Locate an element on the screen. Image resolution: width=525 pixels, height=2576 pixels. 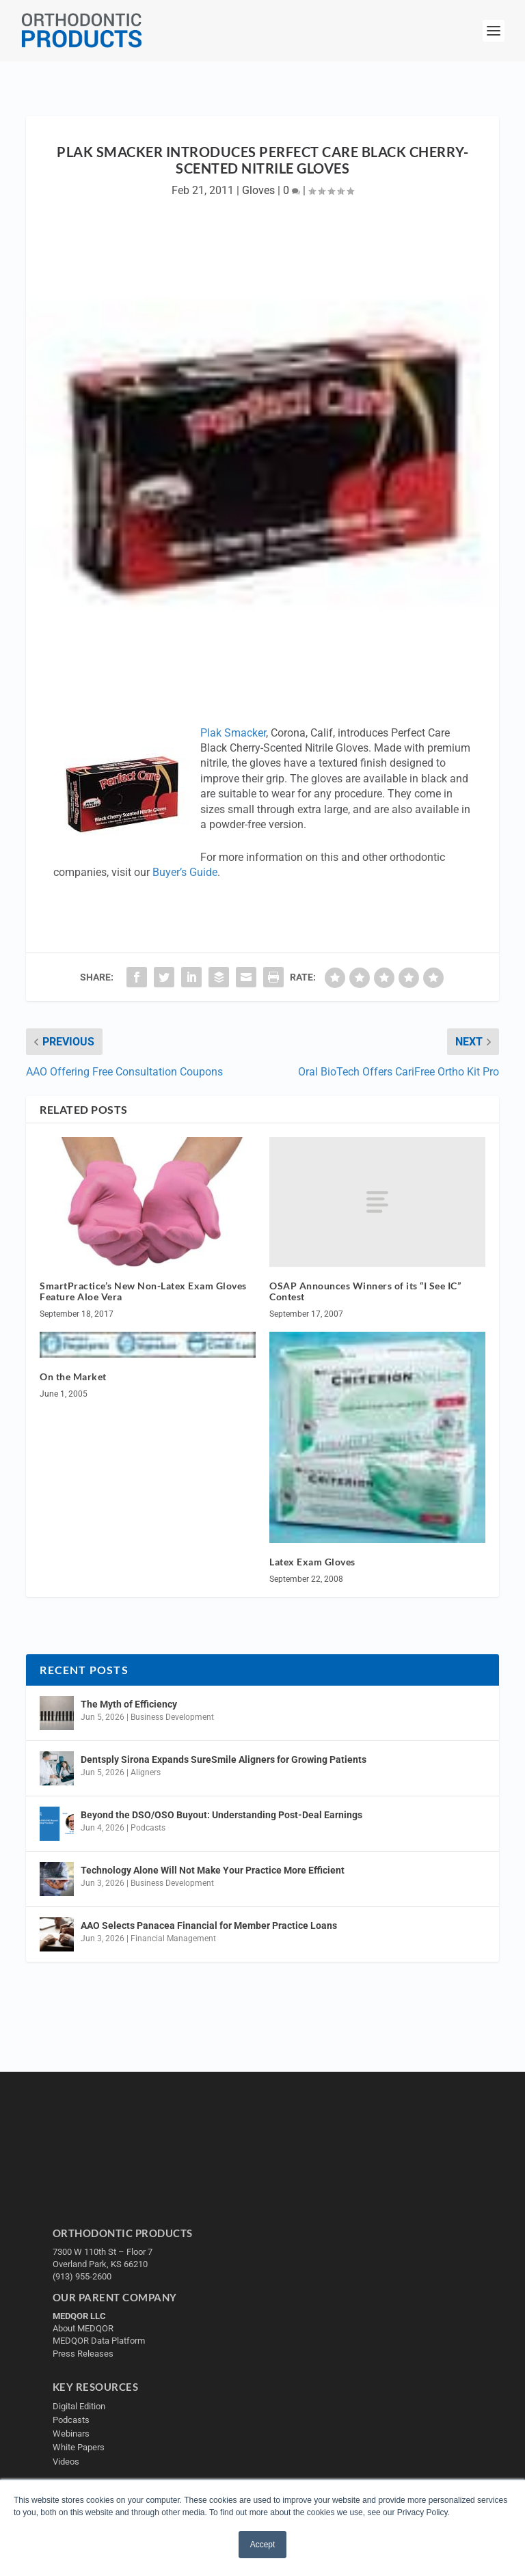
Aligners is located at coordinates (146, 1772).